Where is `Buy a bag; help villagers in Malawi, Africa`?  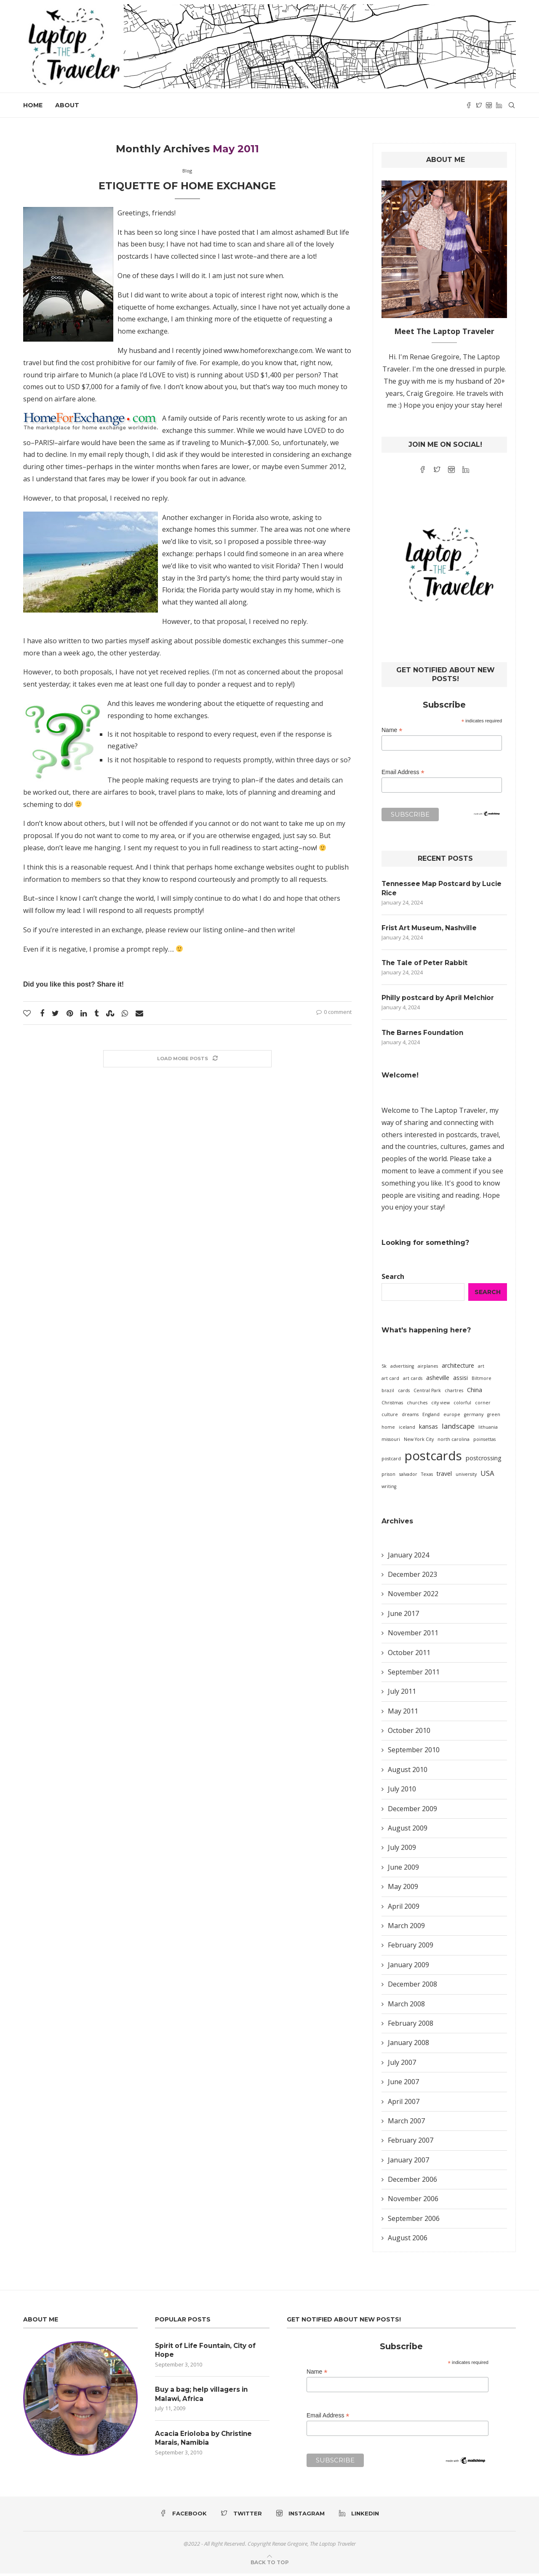 Buy a bag; help villagers in Malawi, Africa is located at coordinates (204, 2397).